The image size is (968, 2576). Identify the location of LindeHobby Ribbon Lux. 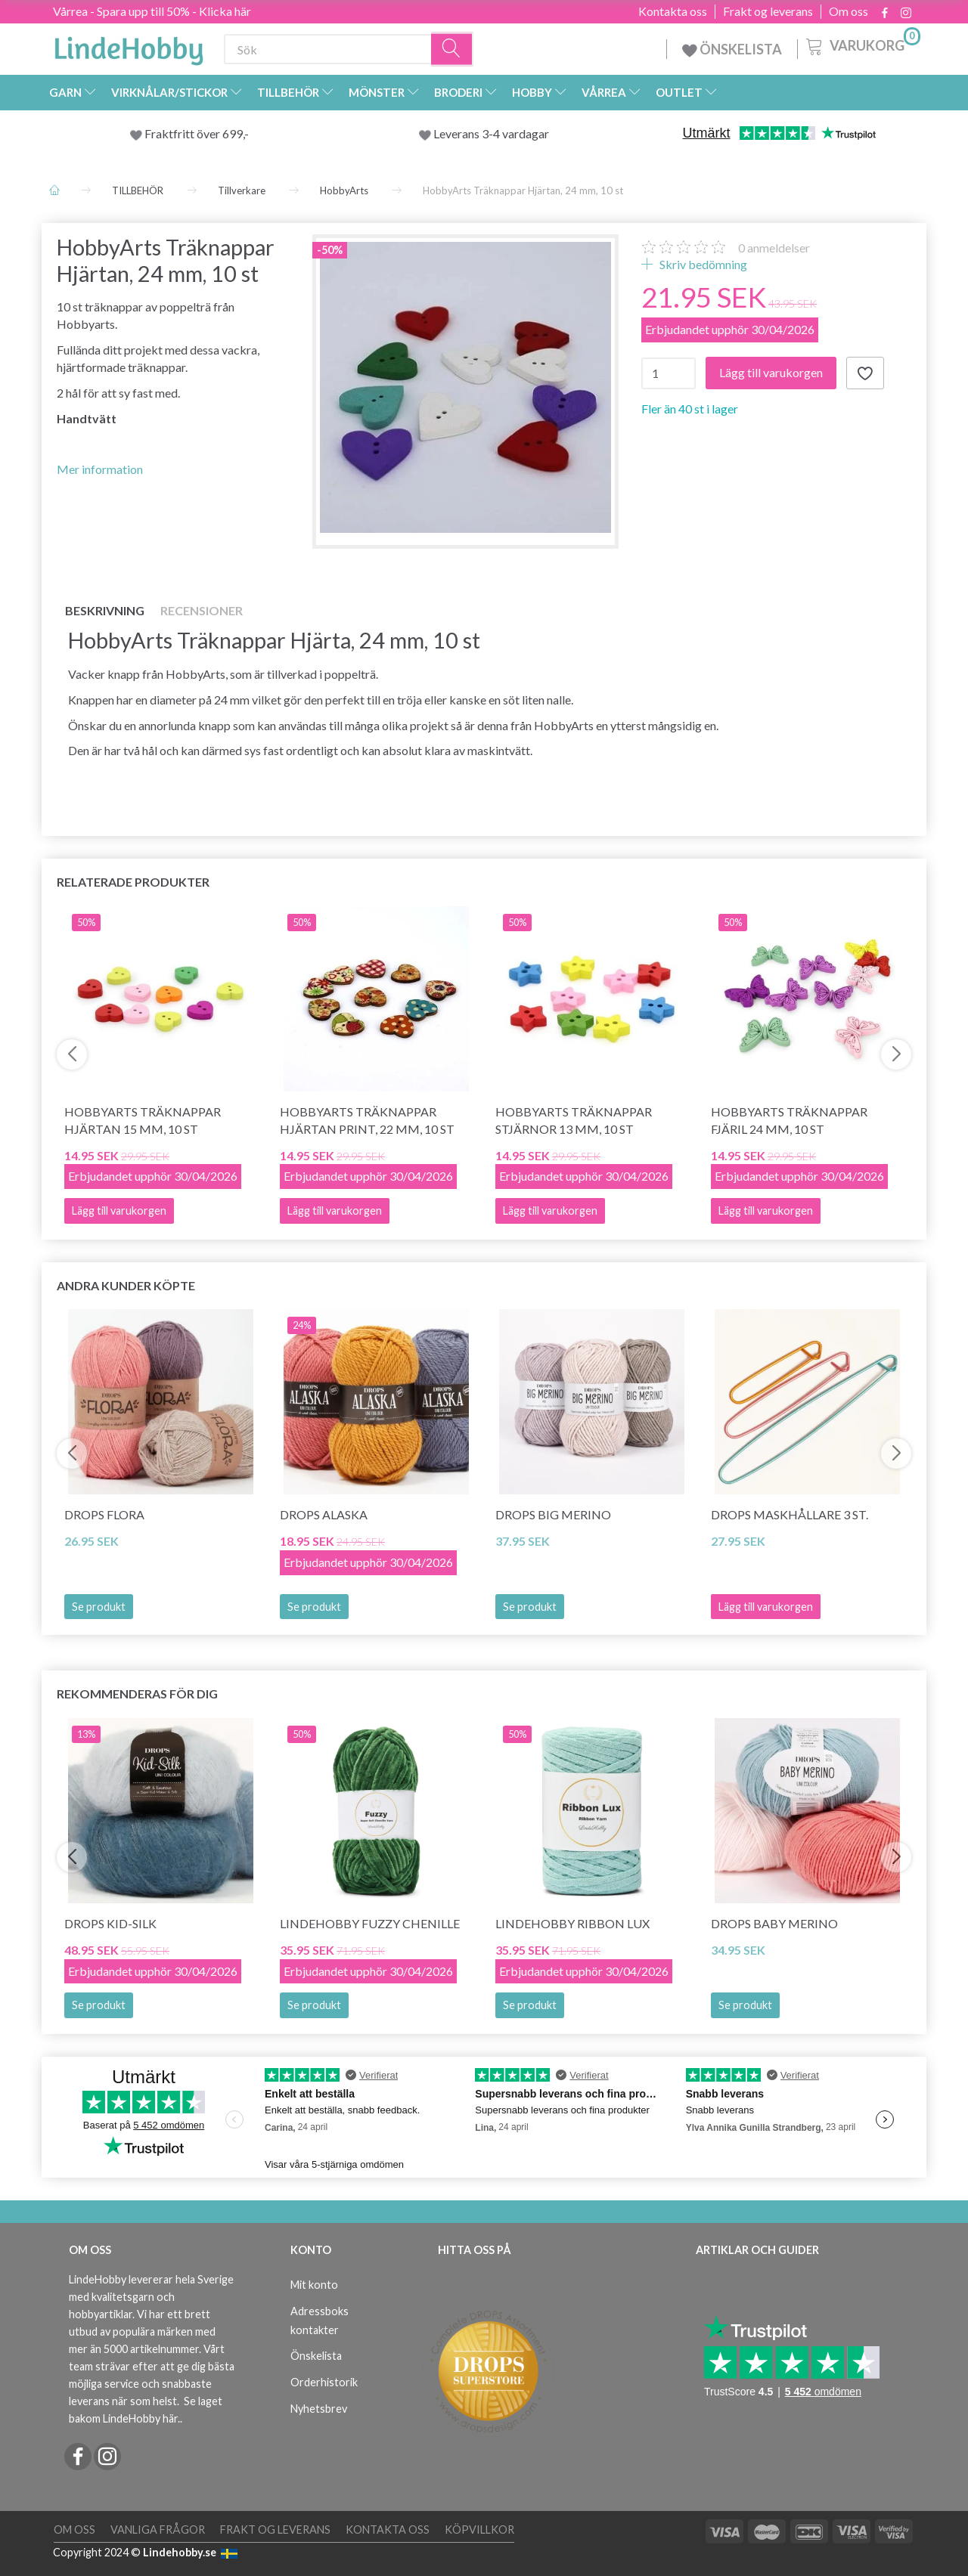
(572, 1923).